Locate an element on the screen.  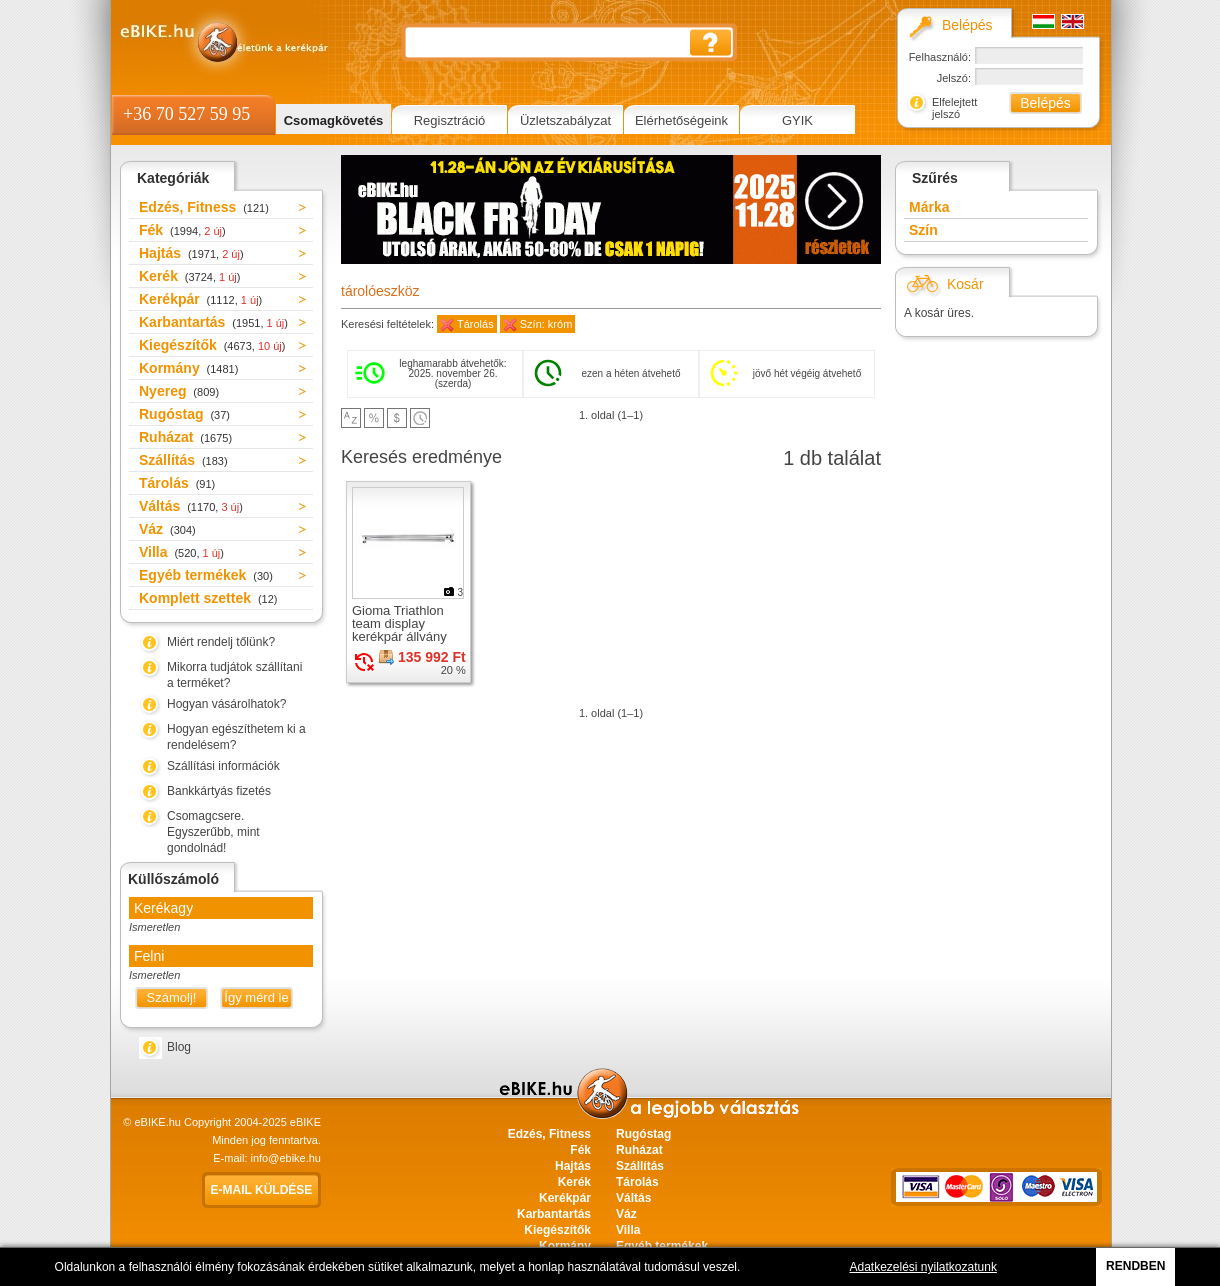
Bankkártyás fizetés is located at coordinates (219, 791).